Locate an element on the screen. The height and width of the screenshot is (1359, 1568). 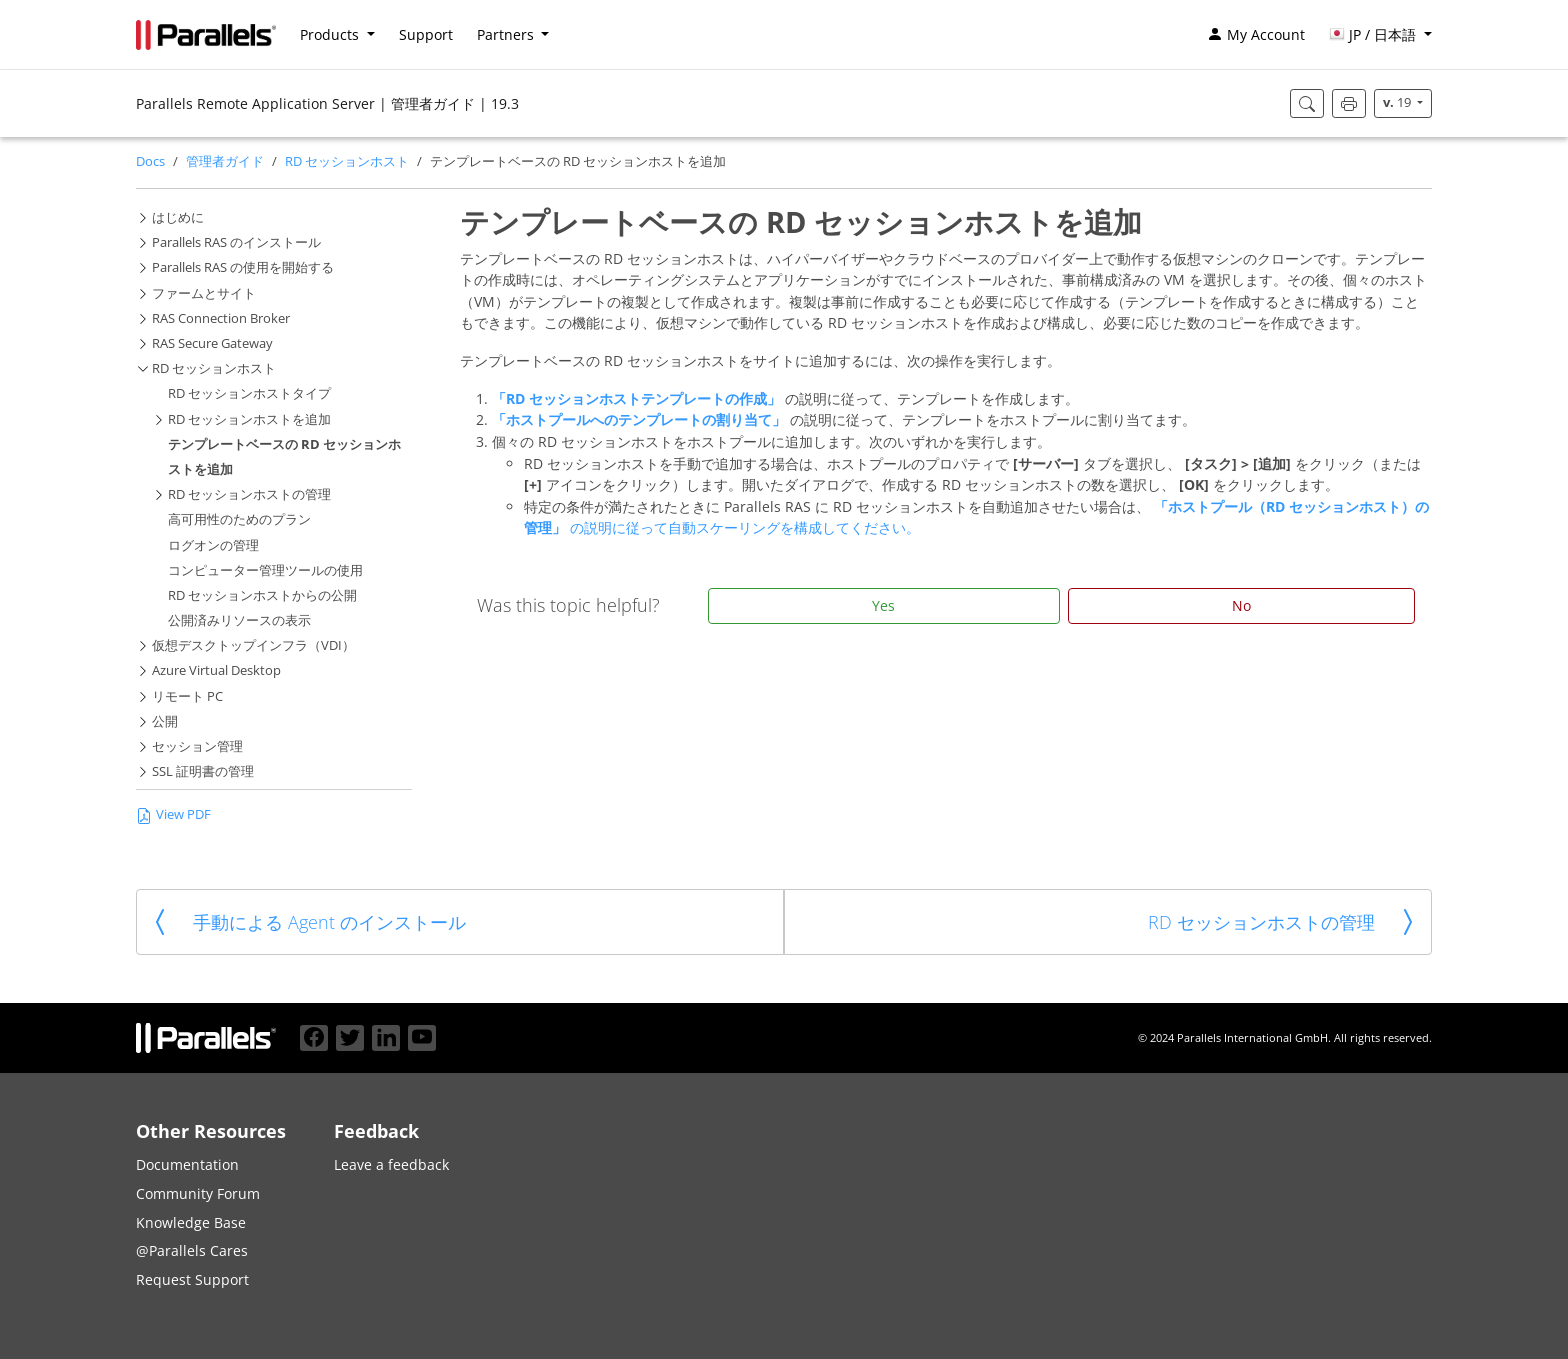
RAS Secure Gateway is located at coordinates (212, 343).